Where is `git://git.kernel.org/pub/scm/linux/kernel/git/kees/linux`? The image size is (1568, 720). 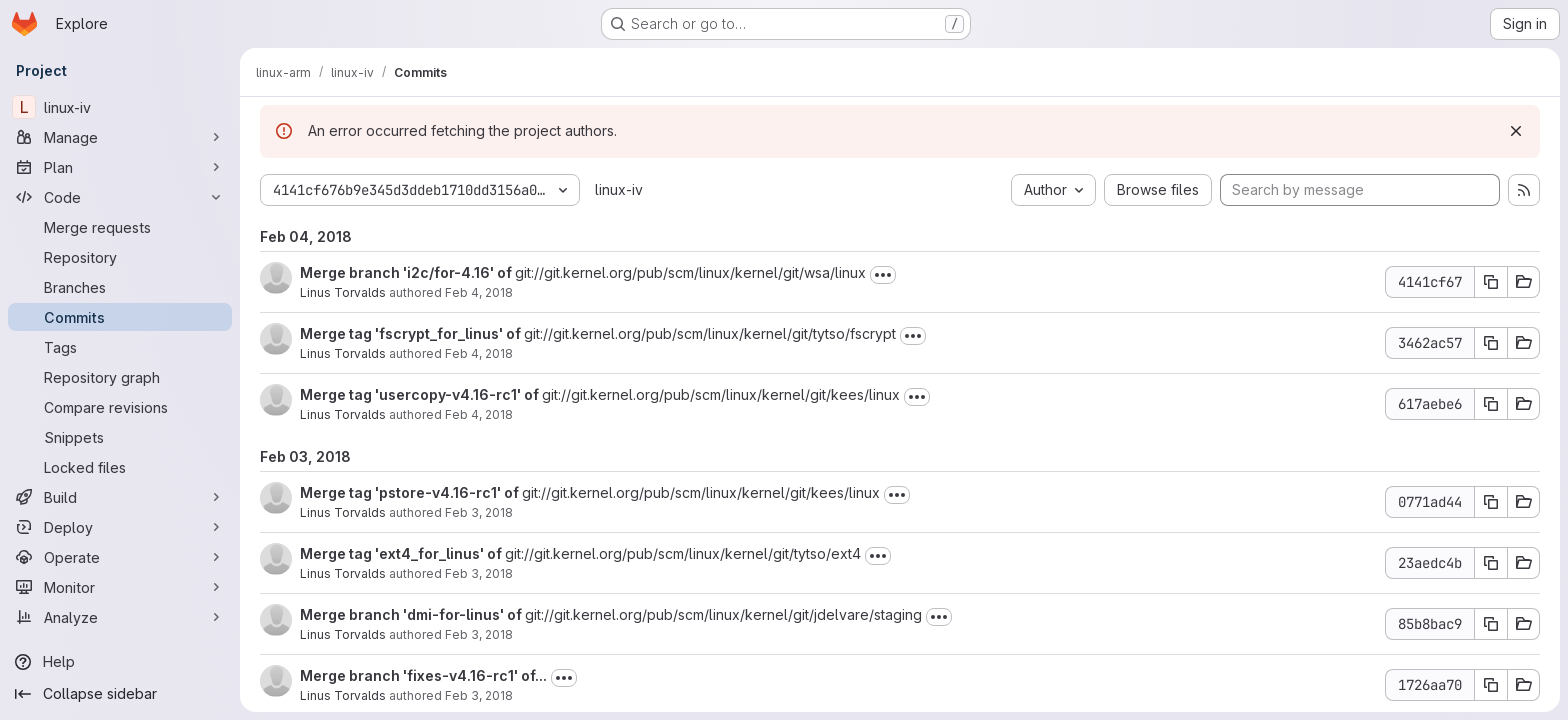
git://git.kernel.org/pub/scm/linux/kernel/git/kees/linux is located at coordinates (721, 394).